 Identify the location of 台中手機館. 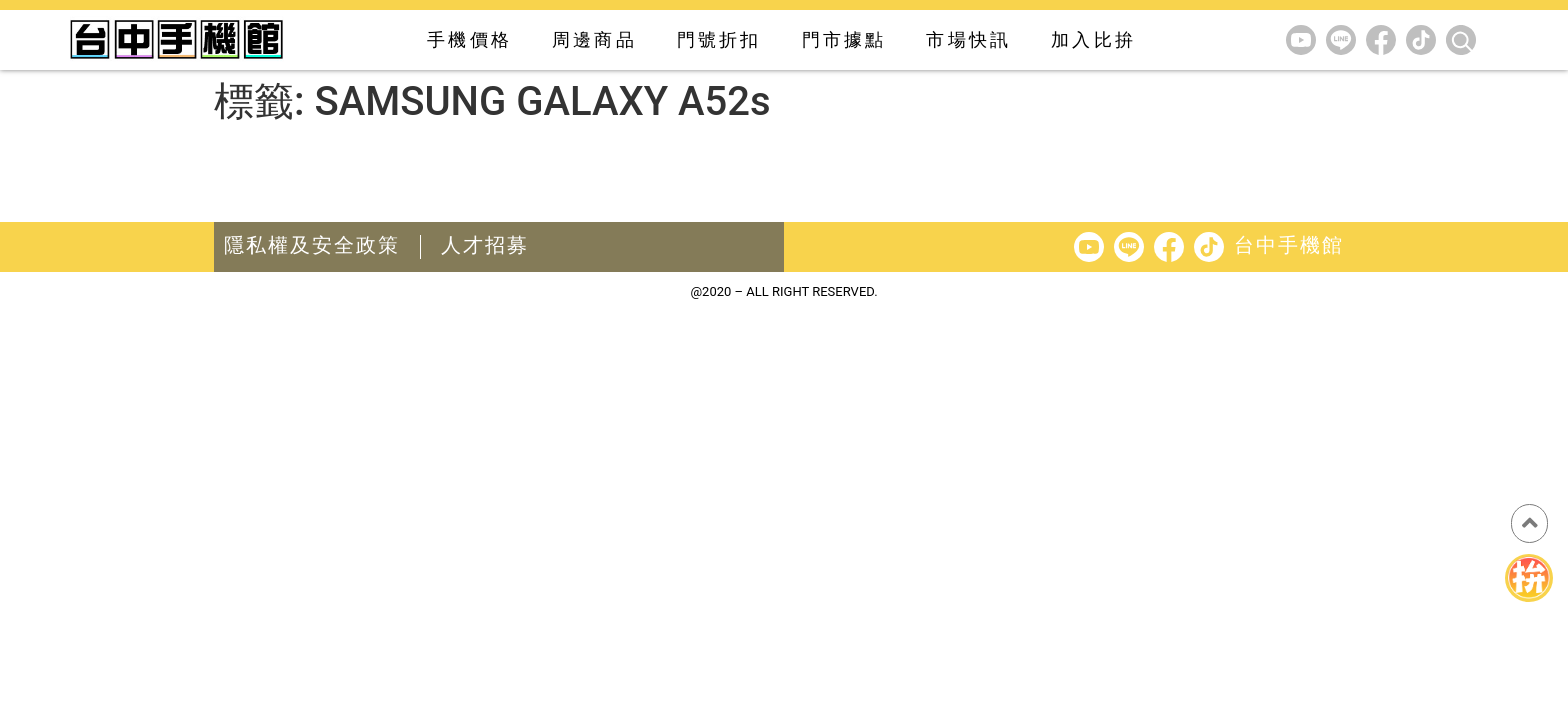
(1289, 245).